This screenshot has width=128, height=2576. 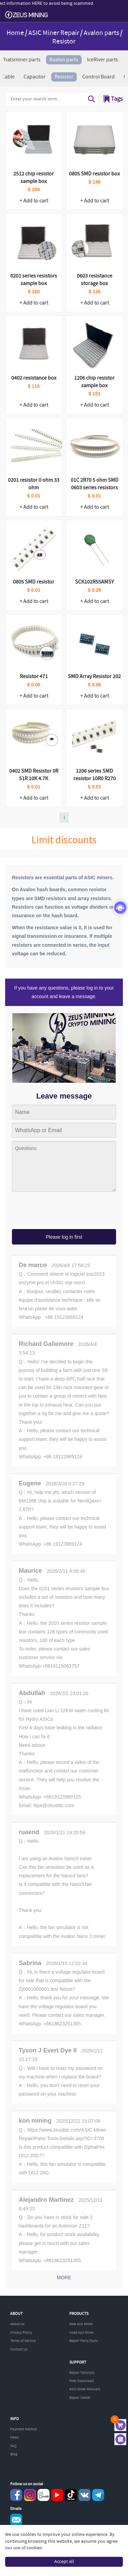 I want to click on Telegram, so click(x=98, y=2495).